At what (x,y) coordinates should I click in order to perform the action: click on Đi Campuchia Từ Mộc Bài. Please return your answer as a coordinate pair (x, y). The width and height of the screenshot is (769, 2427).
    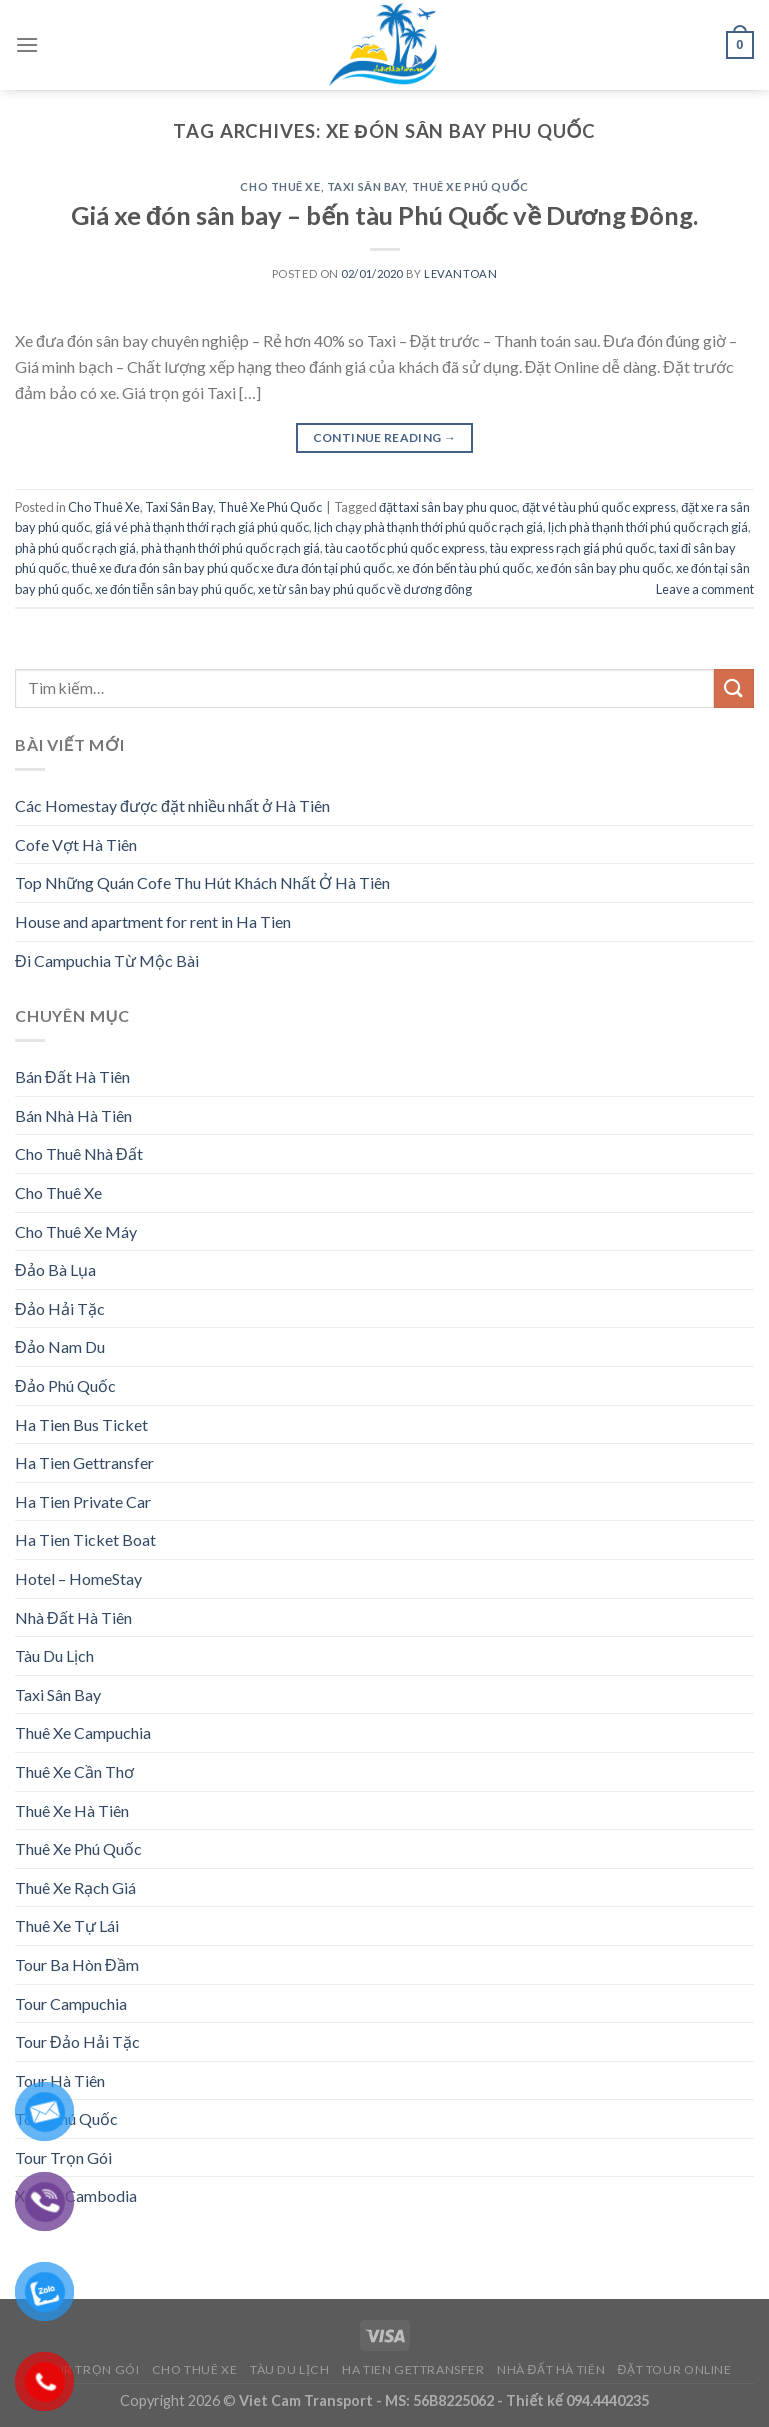
    Looking at the image, I should click on (107, 960).